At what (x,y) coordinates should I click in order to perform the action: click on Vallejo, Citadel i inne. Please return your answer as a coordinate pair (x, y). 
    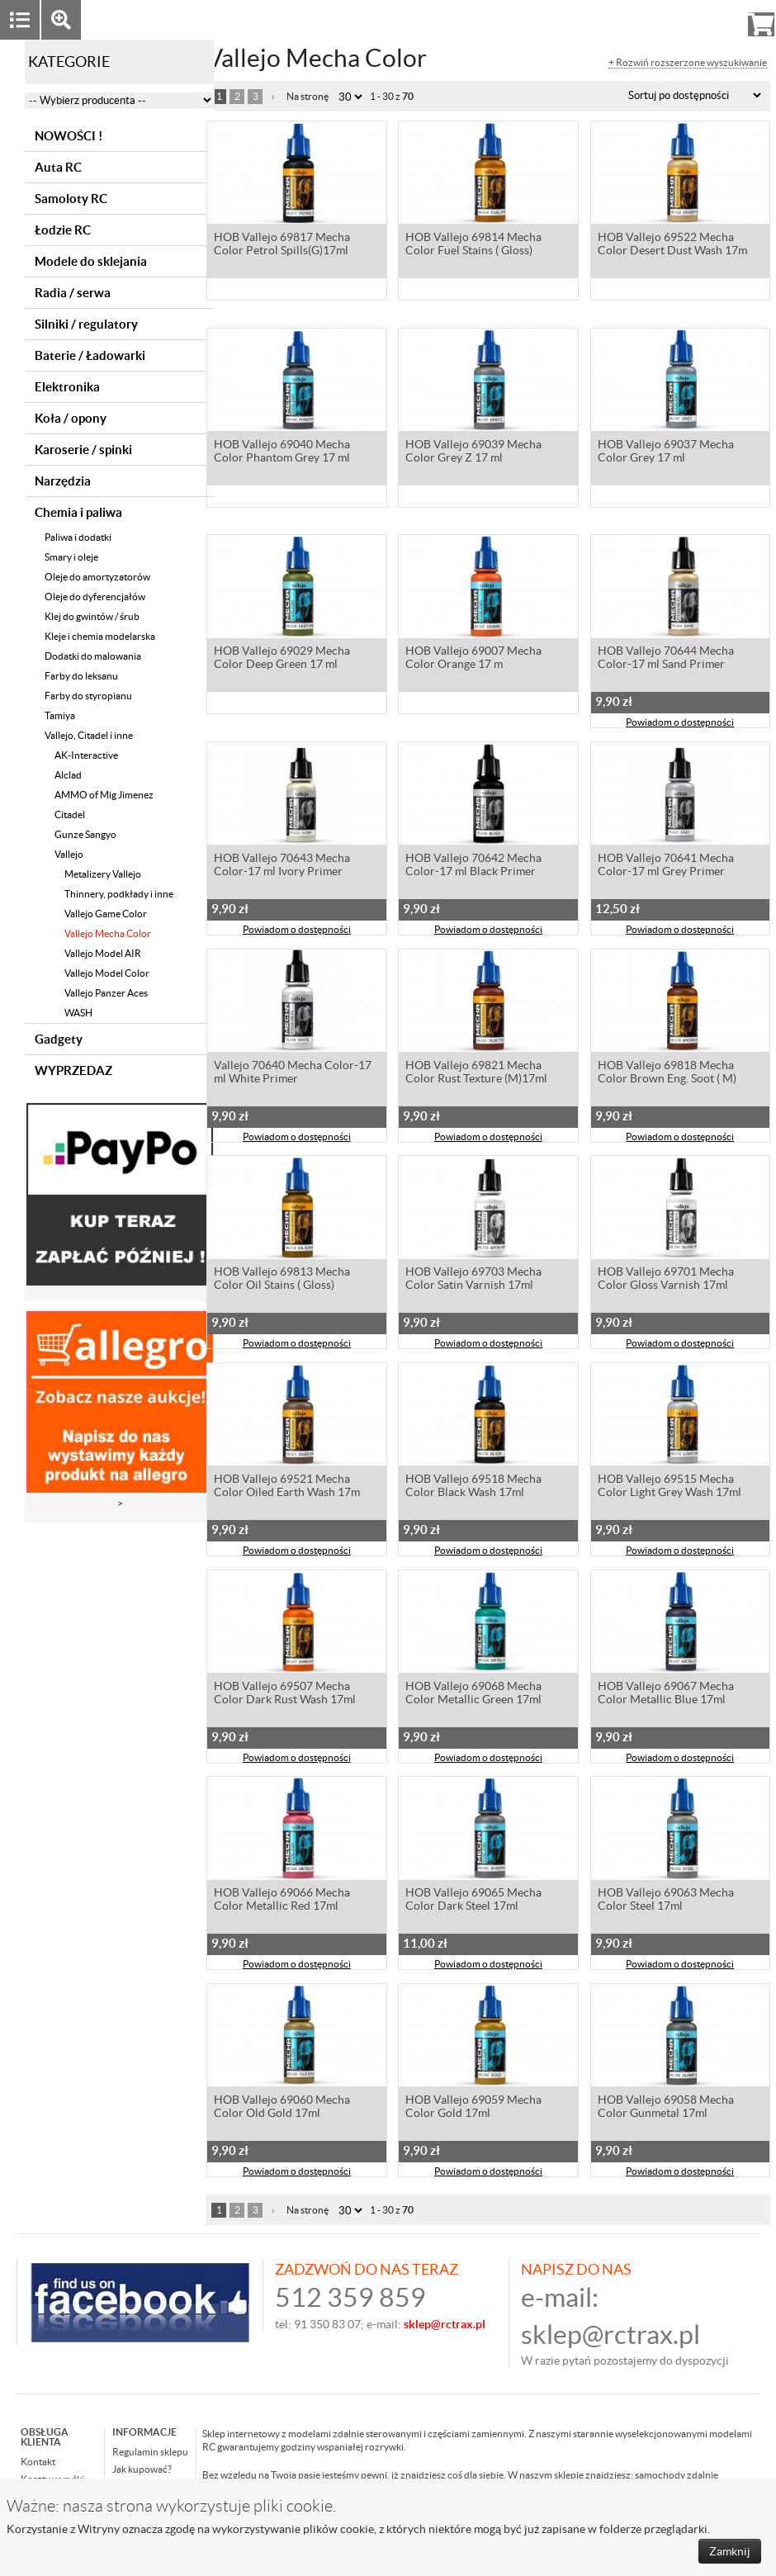
    Looking at the image, I should click on (89, 735).